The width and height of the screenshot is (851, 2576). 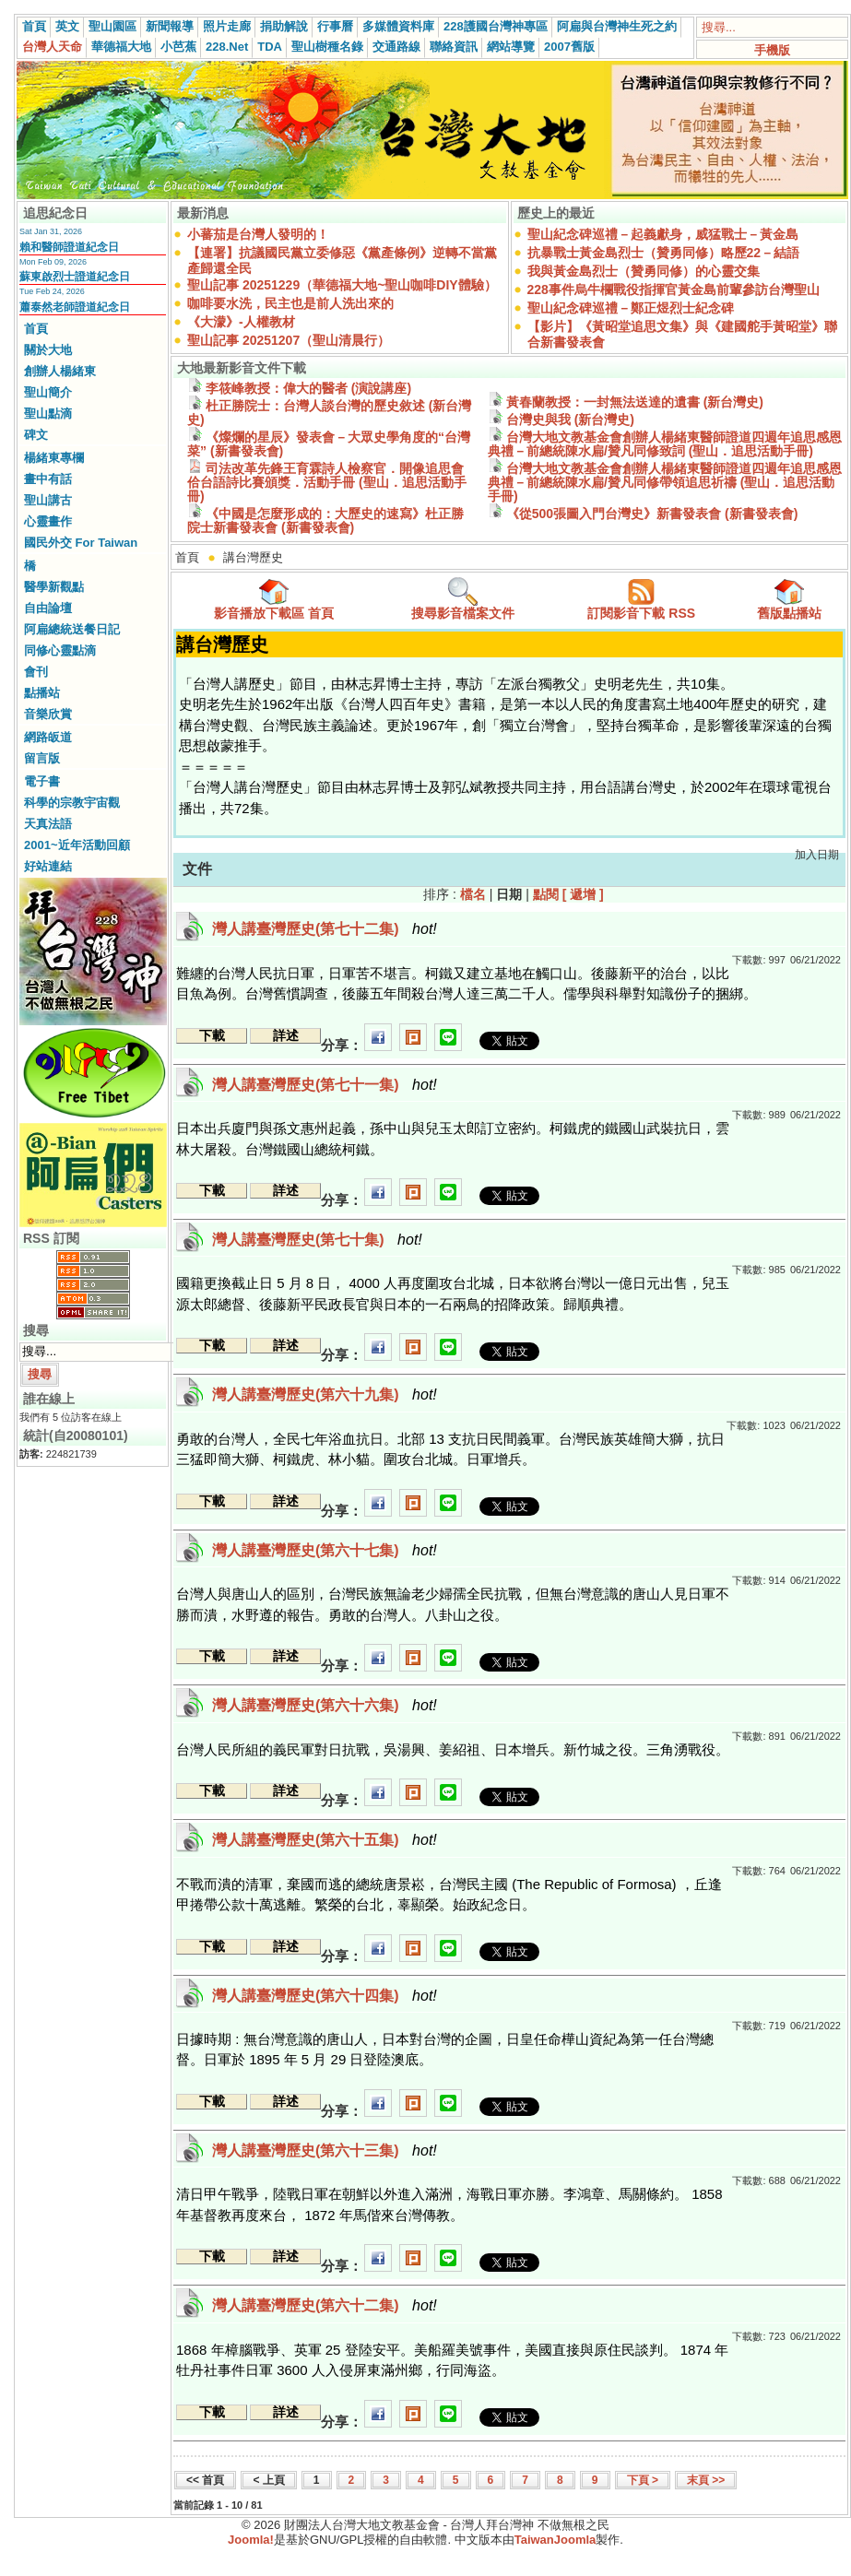 What do you see at coordinates (342, 285) in the screenshot?
I see `聖山記事 20251229（華德福大地~聖山咖啡DIY體驗）` at bounding box center [342, 285].